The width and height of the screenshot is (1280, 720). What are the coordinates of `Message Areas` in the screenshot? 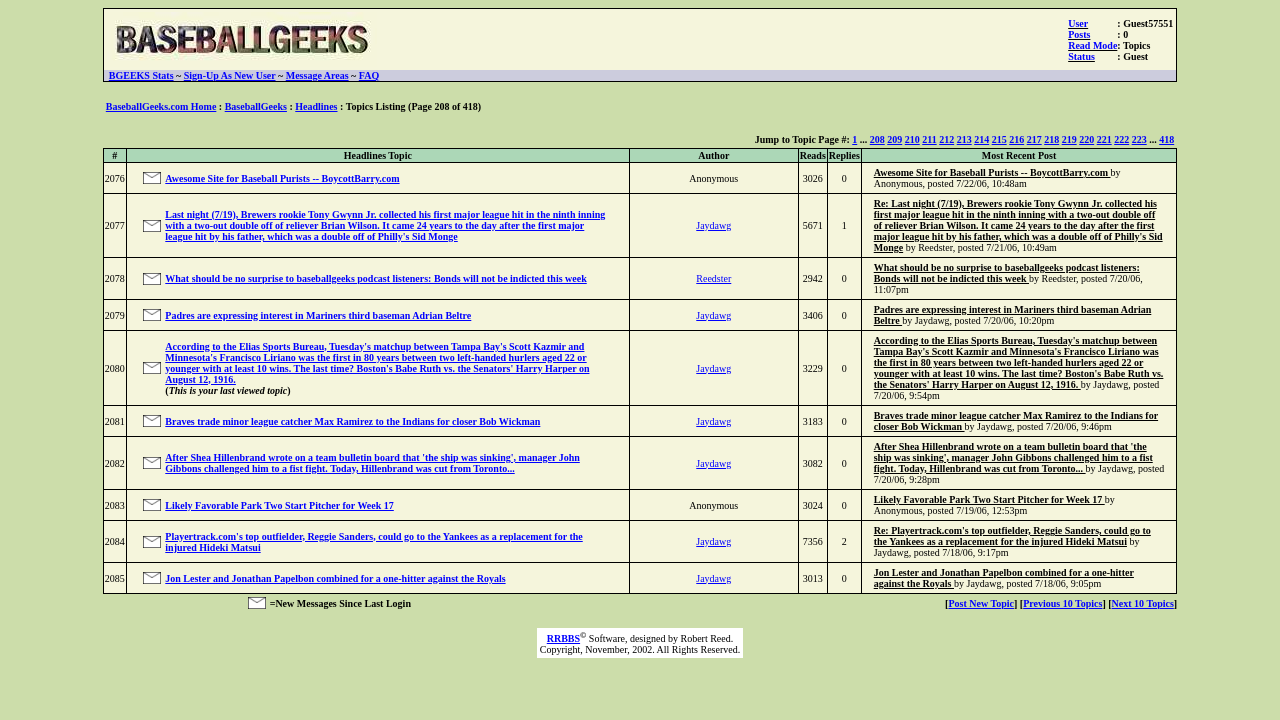 It's located at (317, 75).